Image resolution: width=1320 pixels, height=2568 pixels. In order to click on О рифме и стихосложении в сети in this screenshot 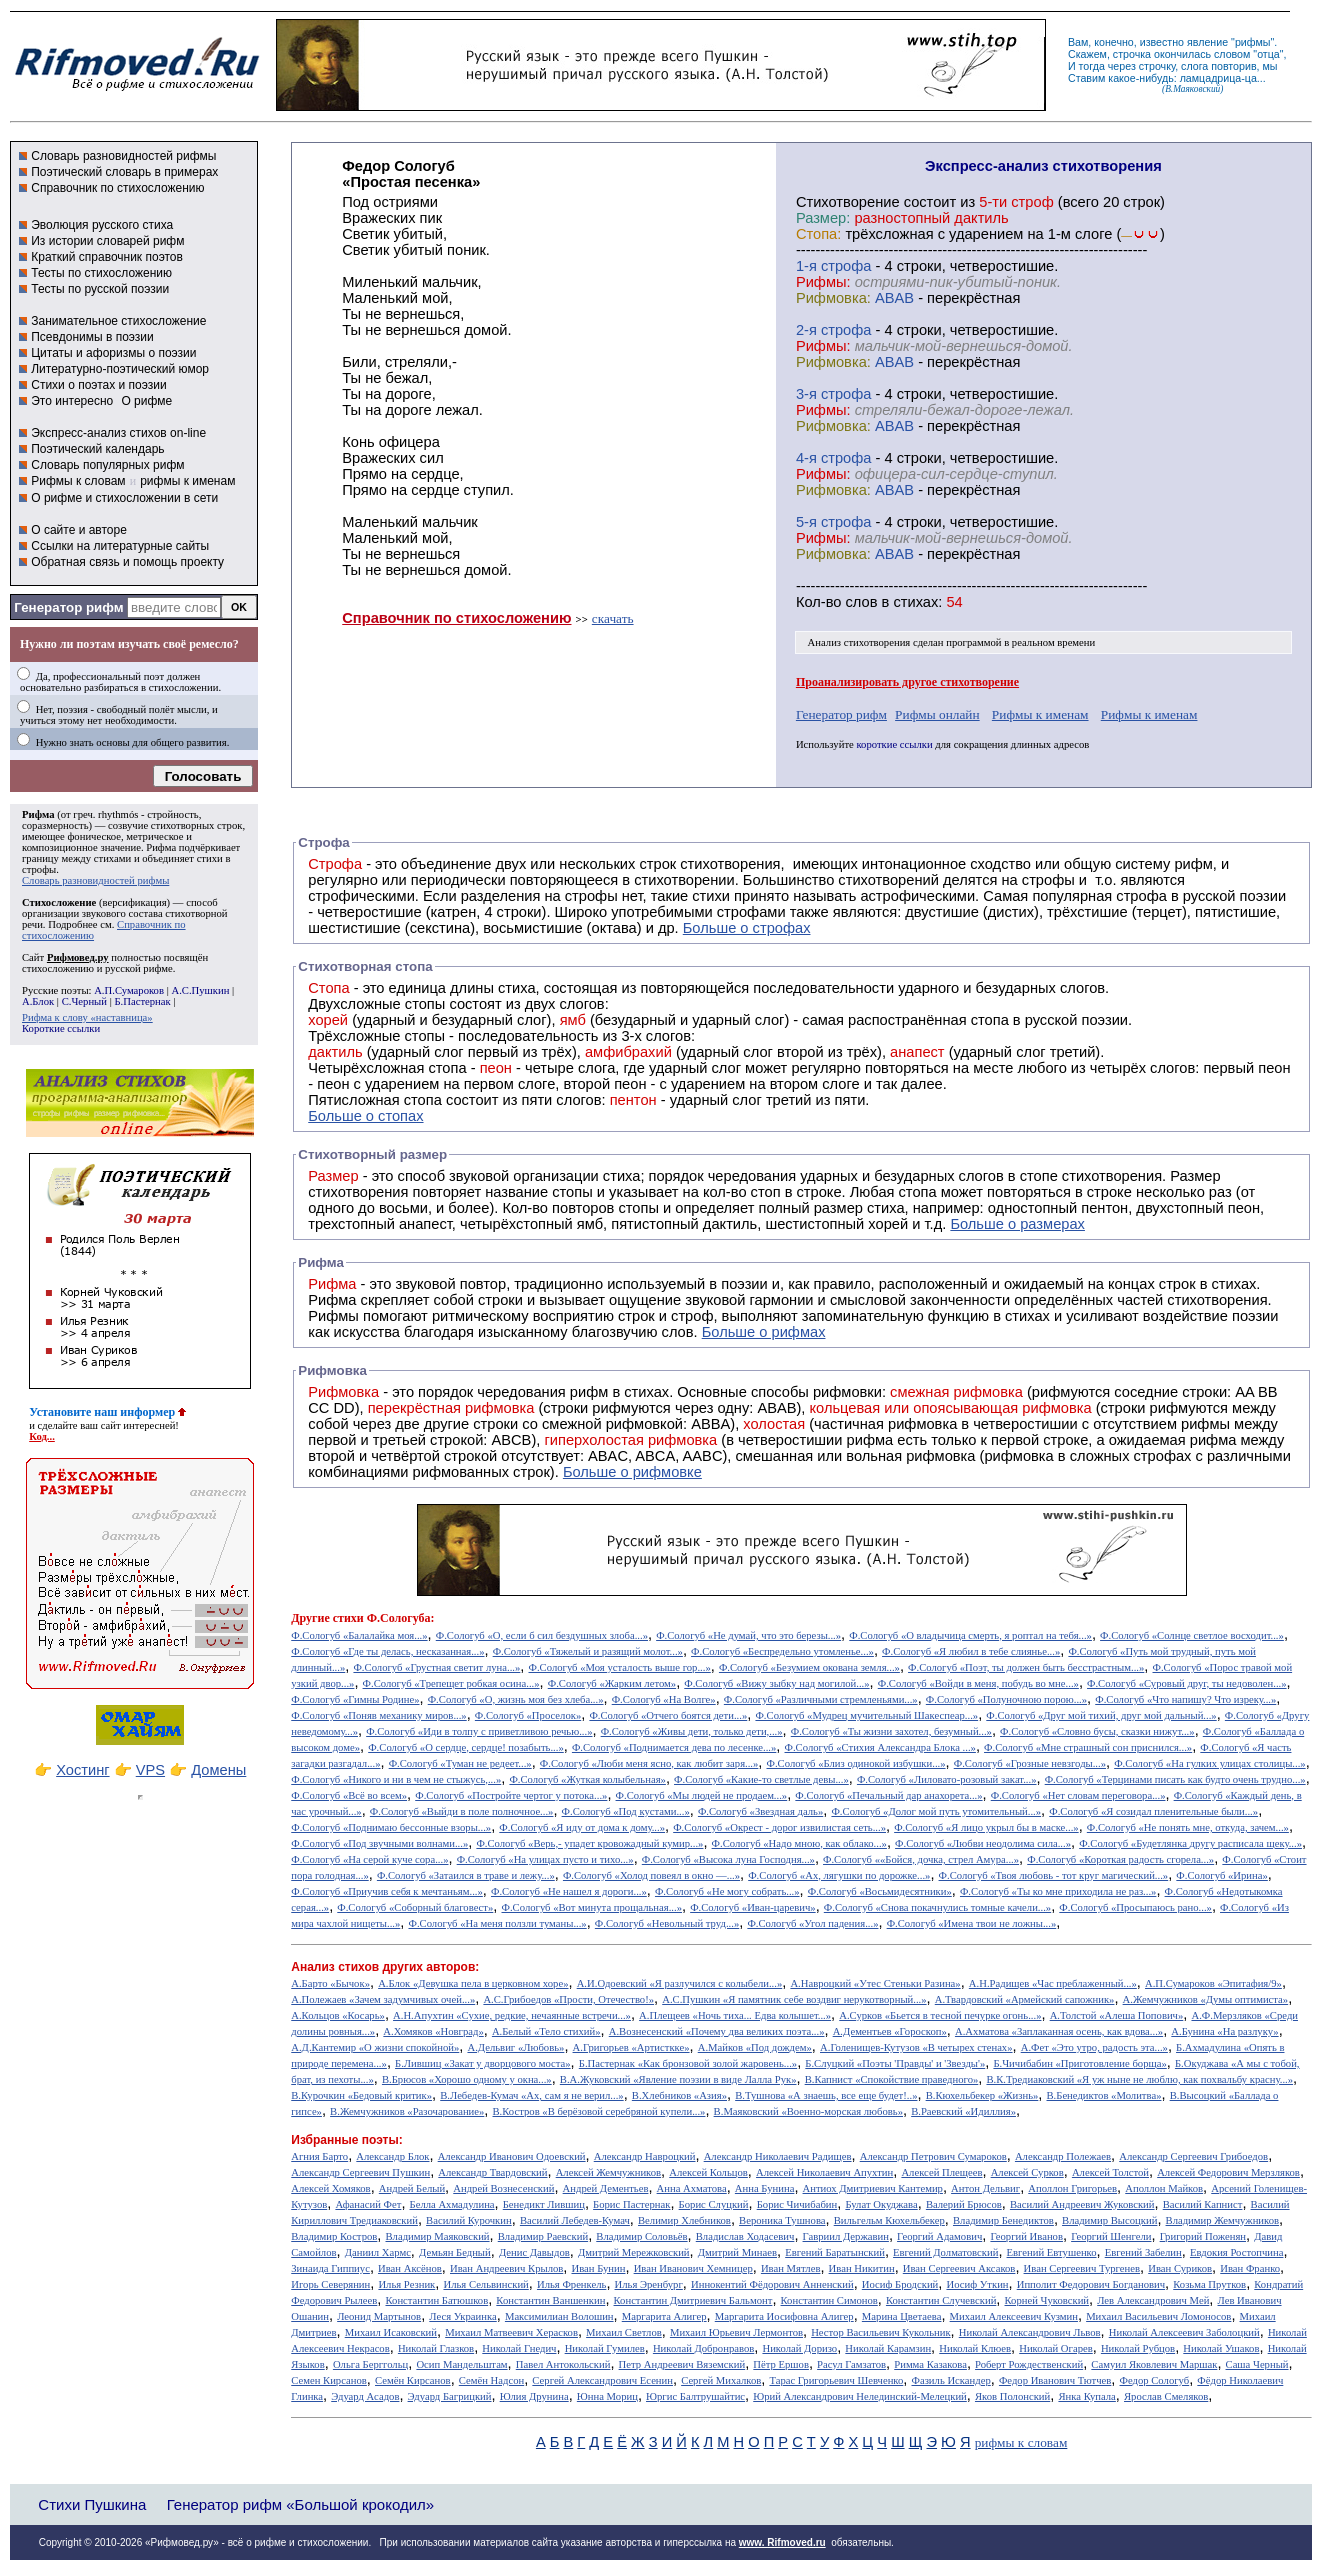, I will do `click(124, 498)`.